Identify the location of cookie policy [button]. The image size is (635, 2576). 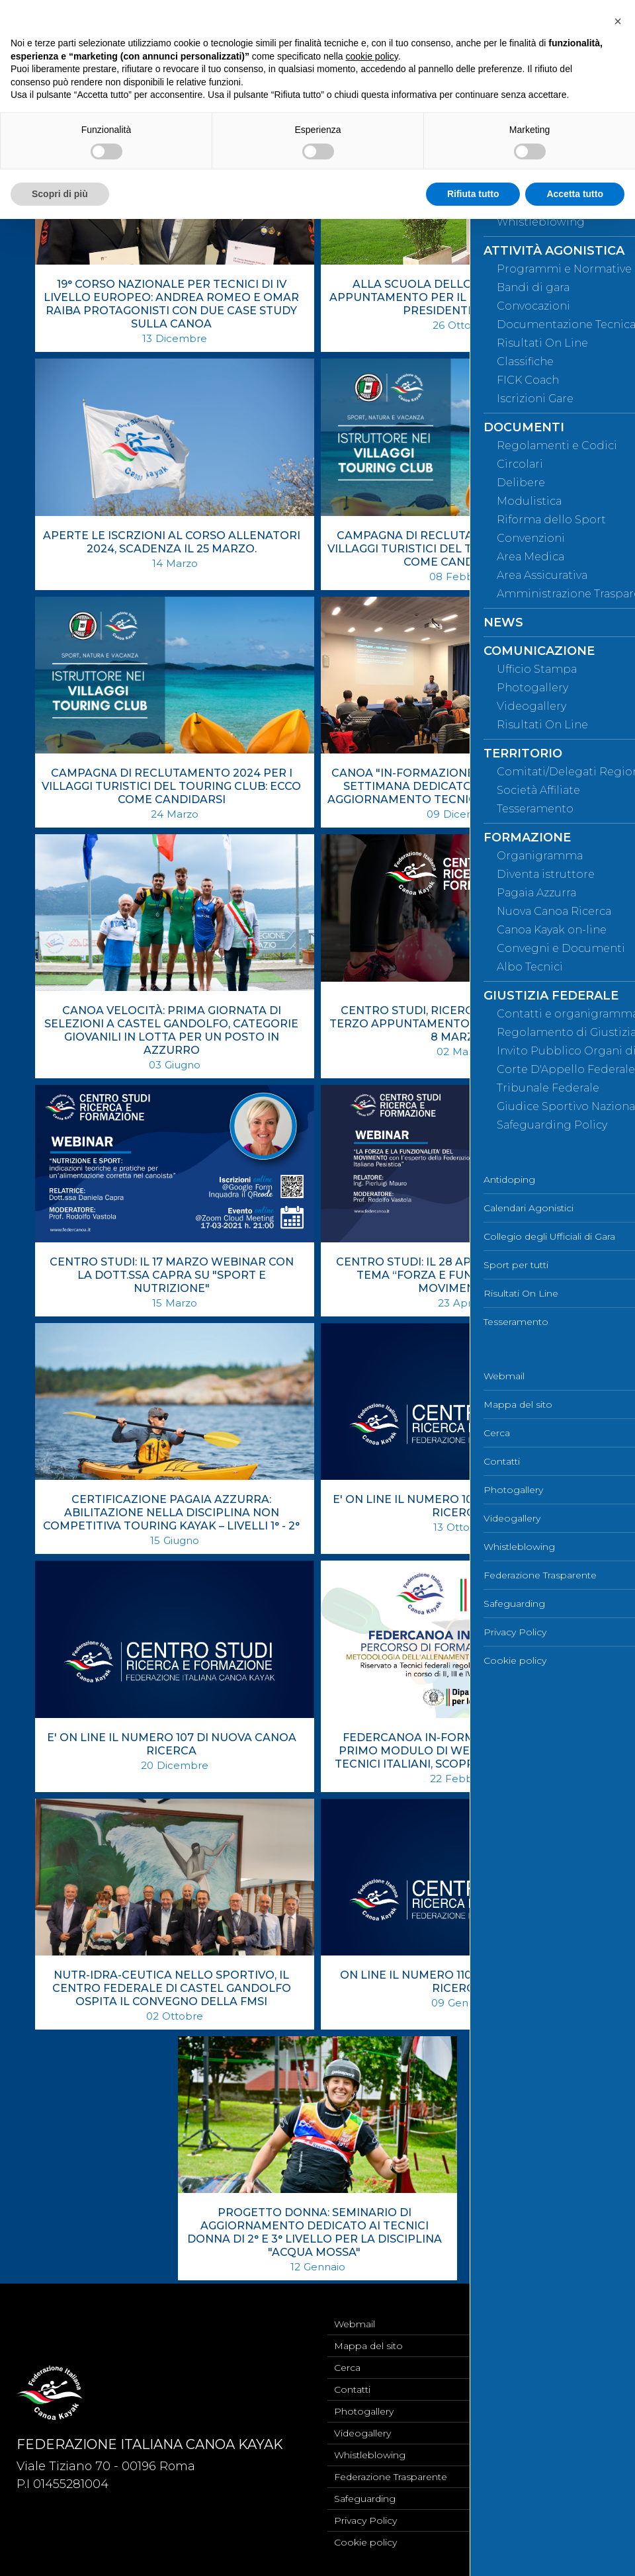
(372, 56).